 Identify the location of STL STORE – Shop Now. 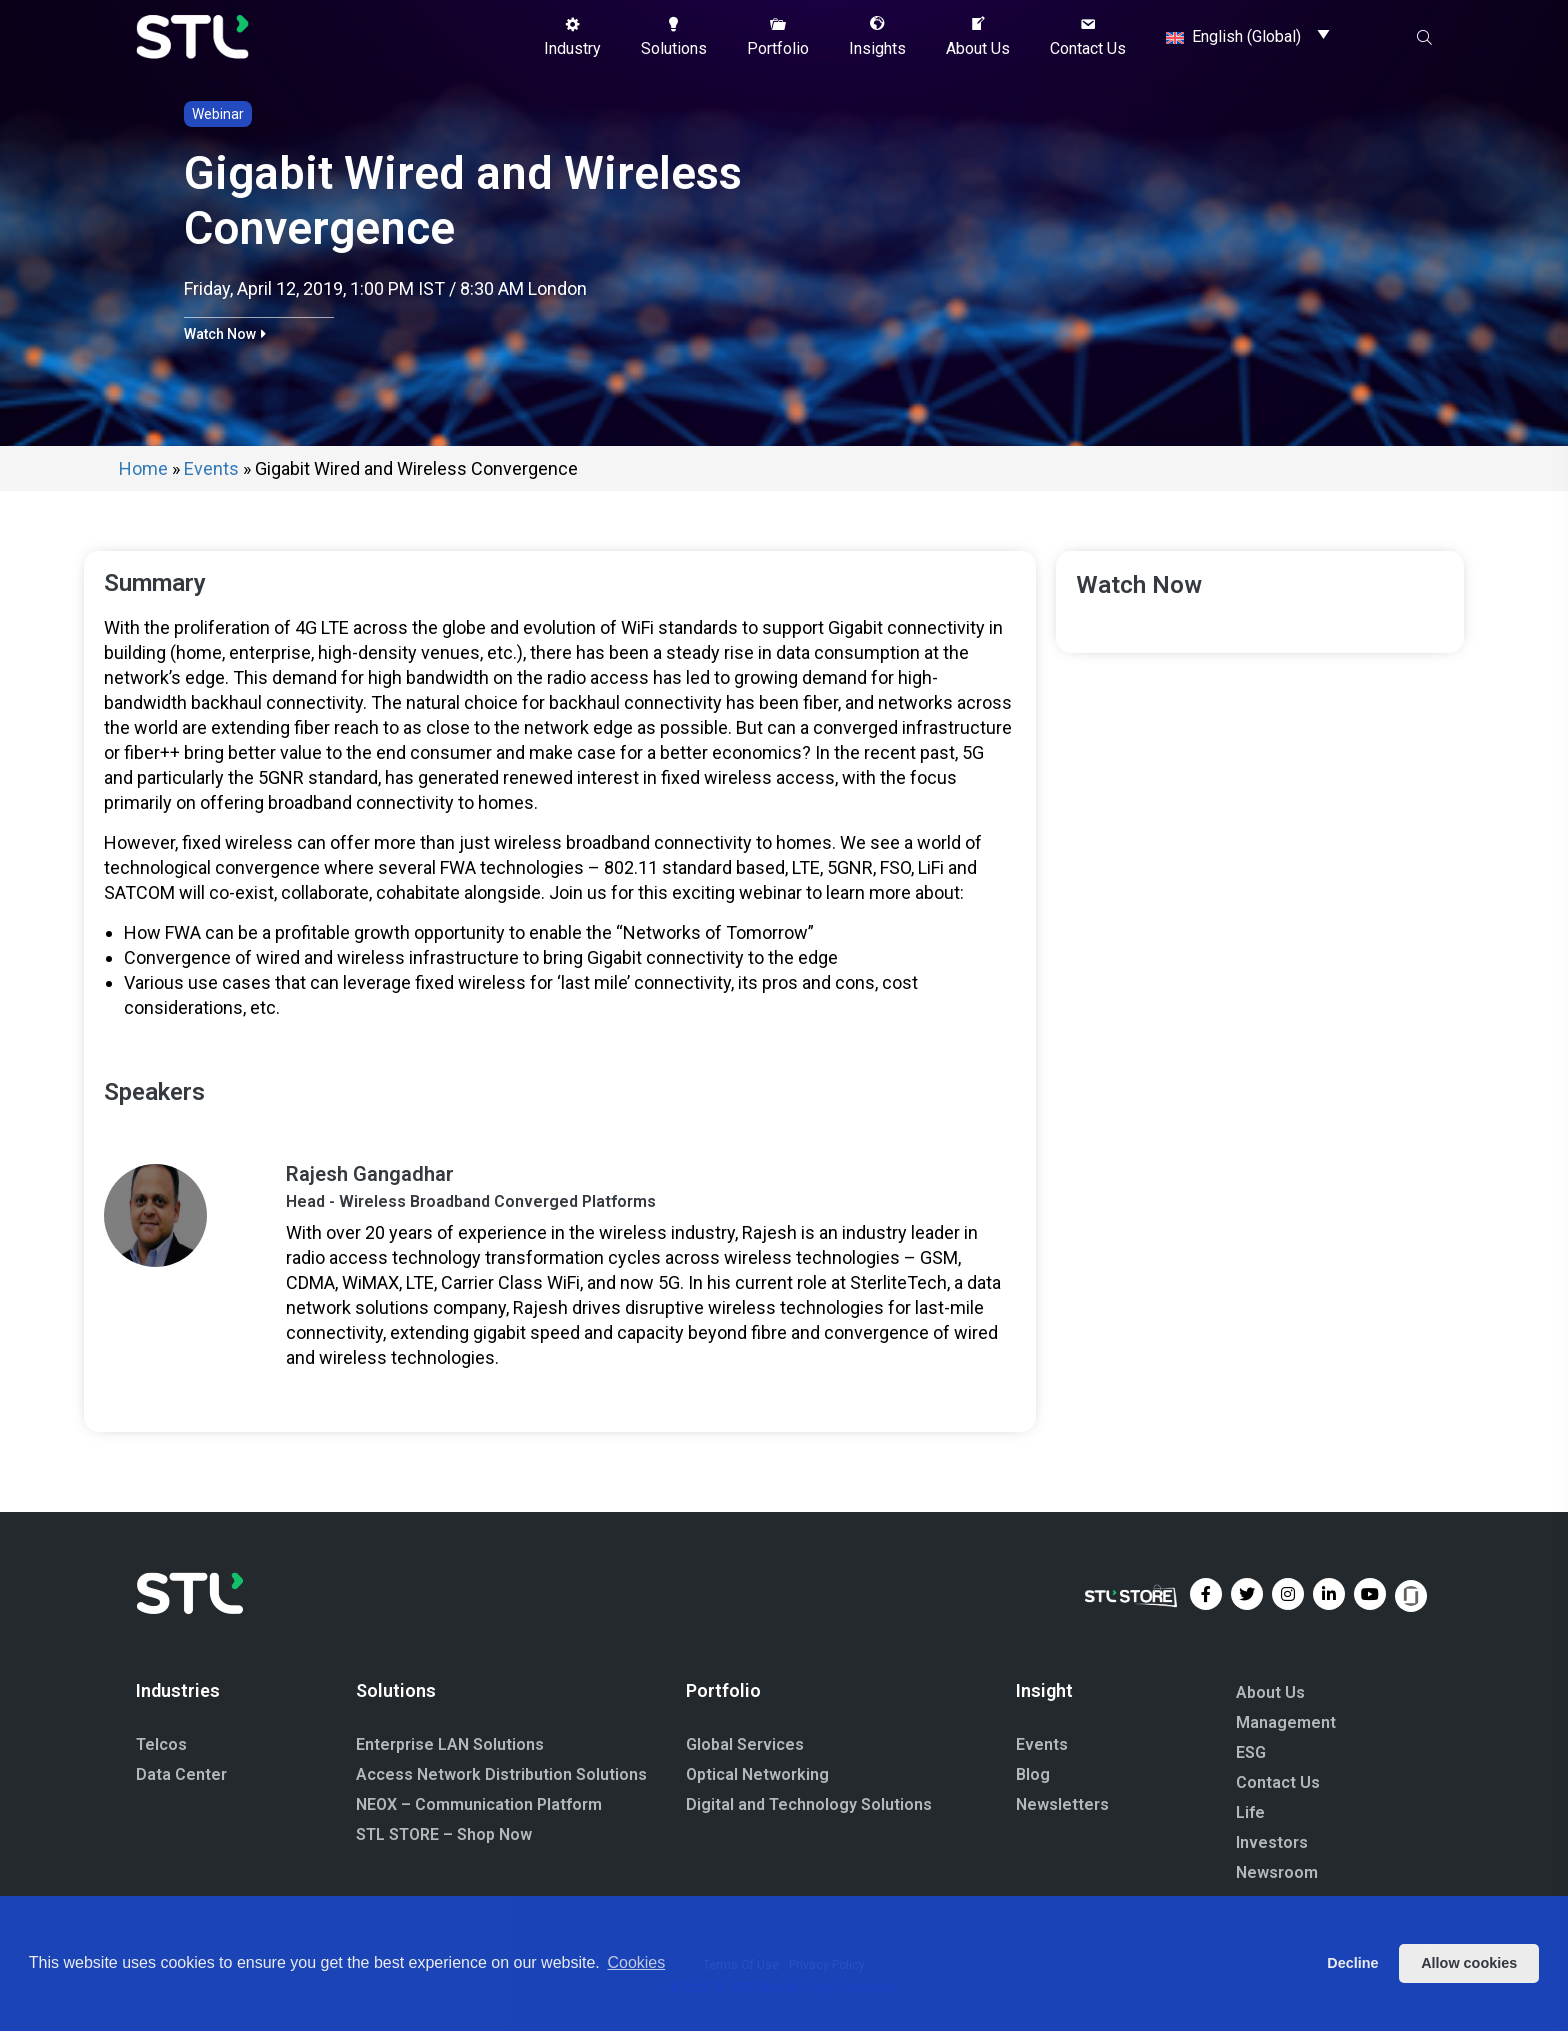
(444, 1834).